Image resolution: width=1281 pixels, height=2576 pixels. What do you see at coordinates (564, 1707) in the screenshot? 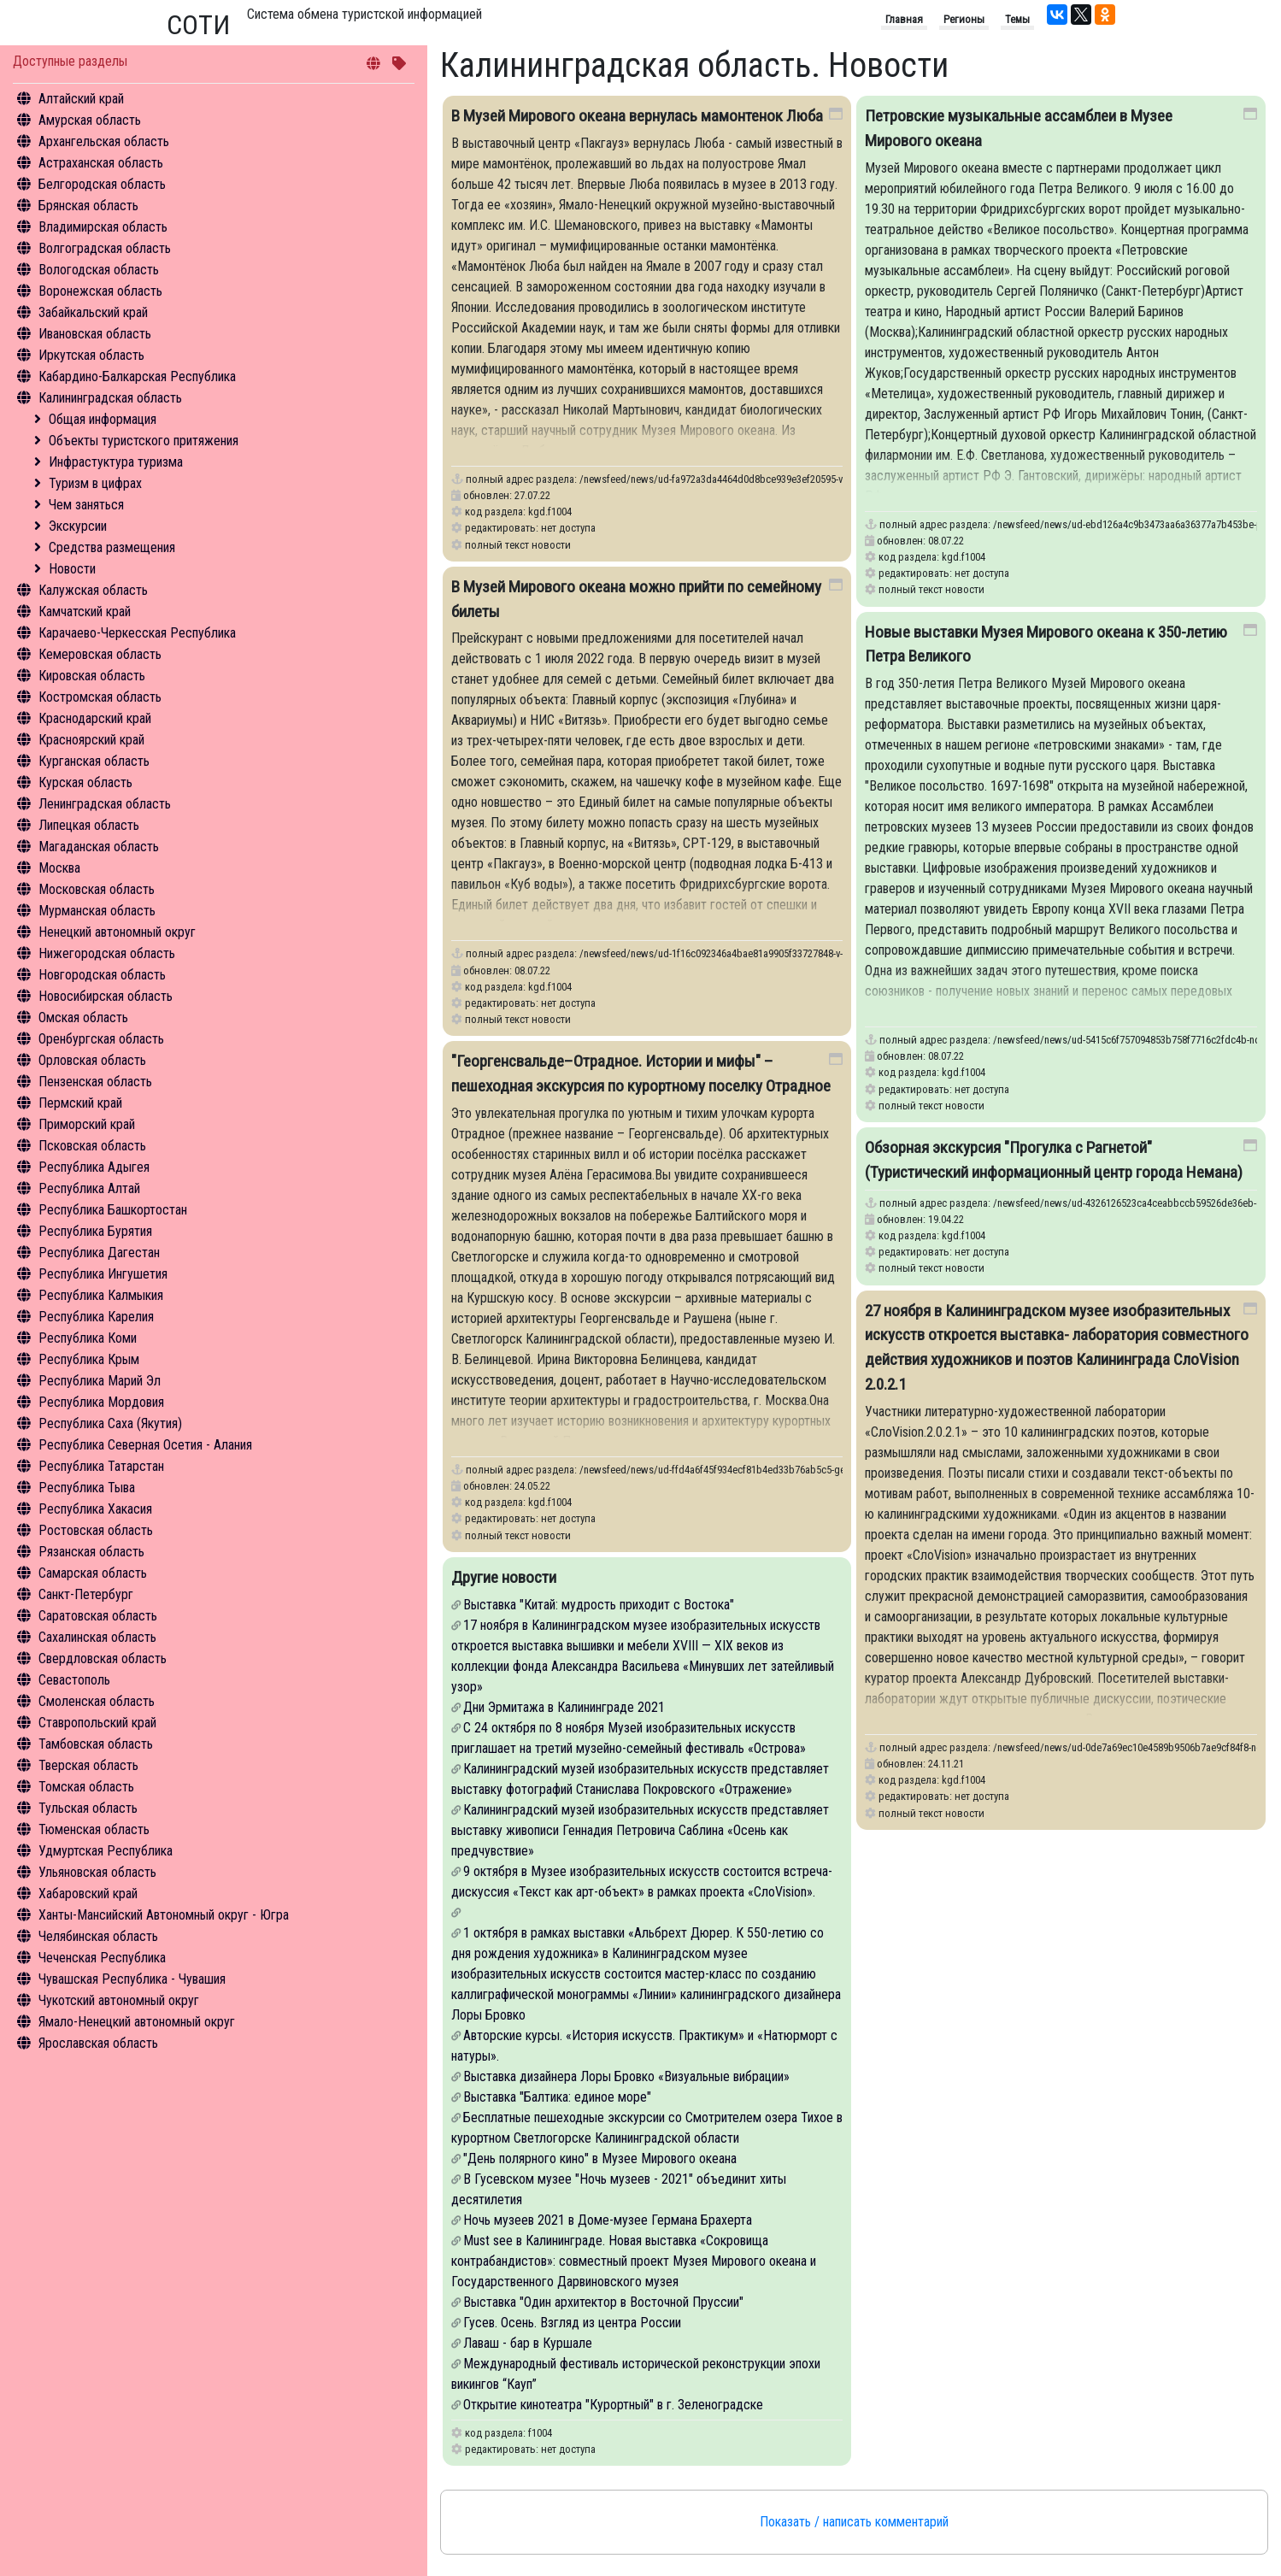
I see `Дни Эрмитажа в Калининграде 2021` at bounding box center [564, 1707].